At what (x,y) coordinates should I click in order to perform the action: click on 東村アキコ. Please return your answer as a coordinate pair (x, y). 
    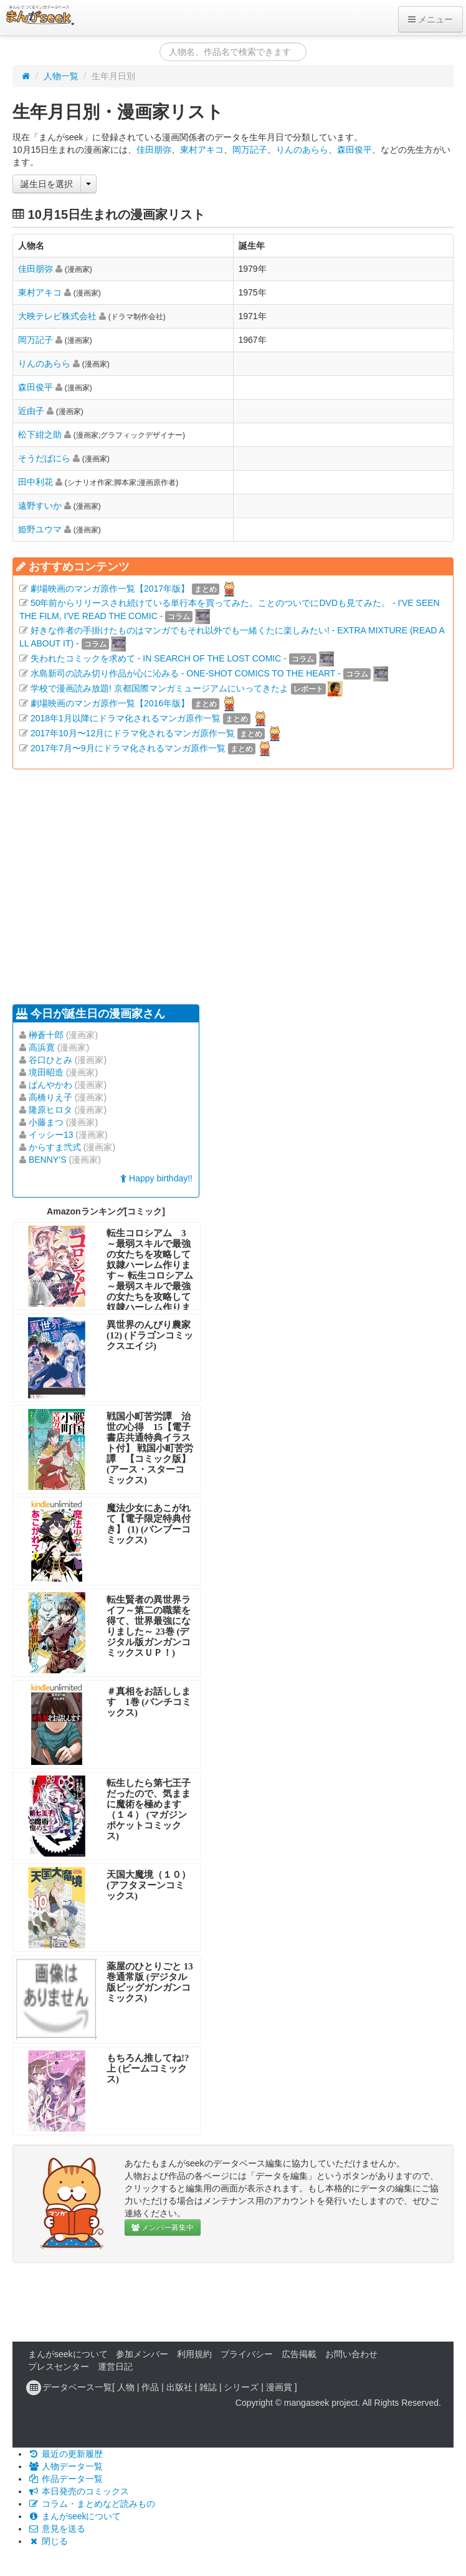
    Looking at the image, I should click on (202, 150).